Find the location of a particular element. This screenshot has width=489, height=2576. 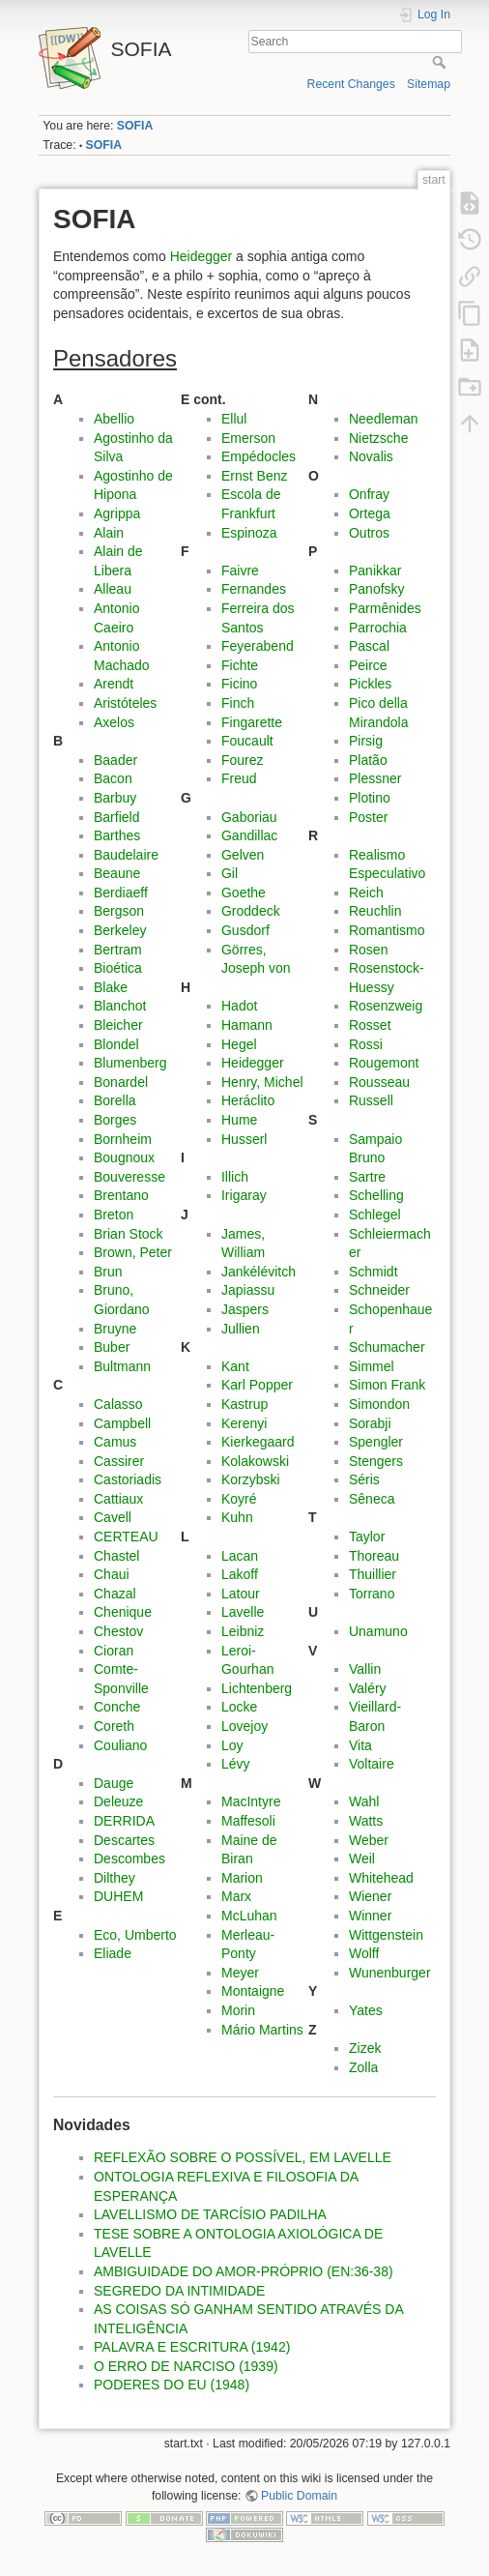

Plotino is located at coordinates (369, 797).